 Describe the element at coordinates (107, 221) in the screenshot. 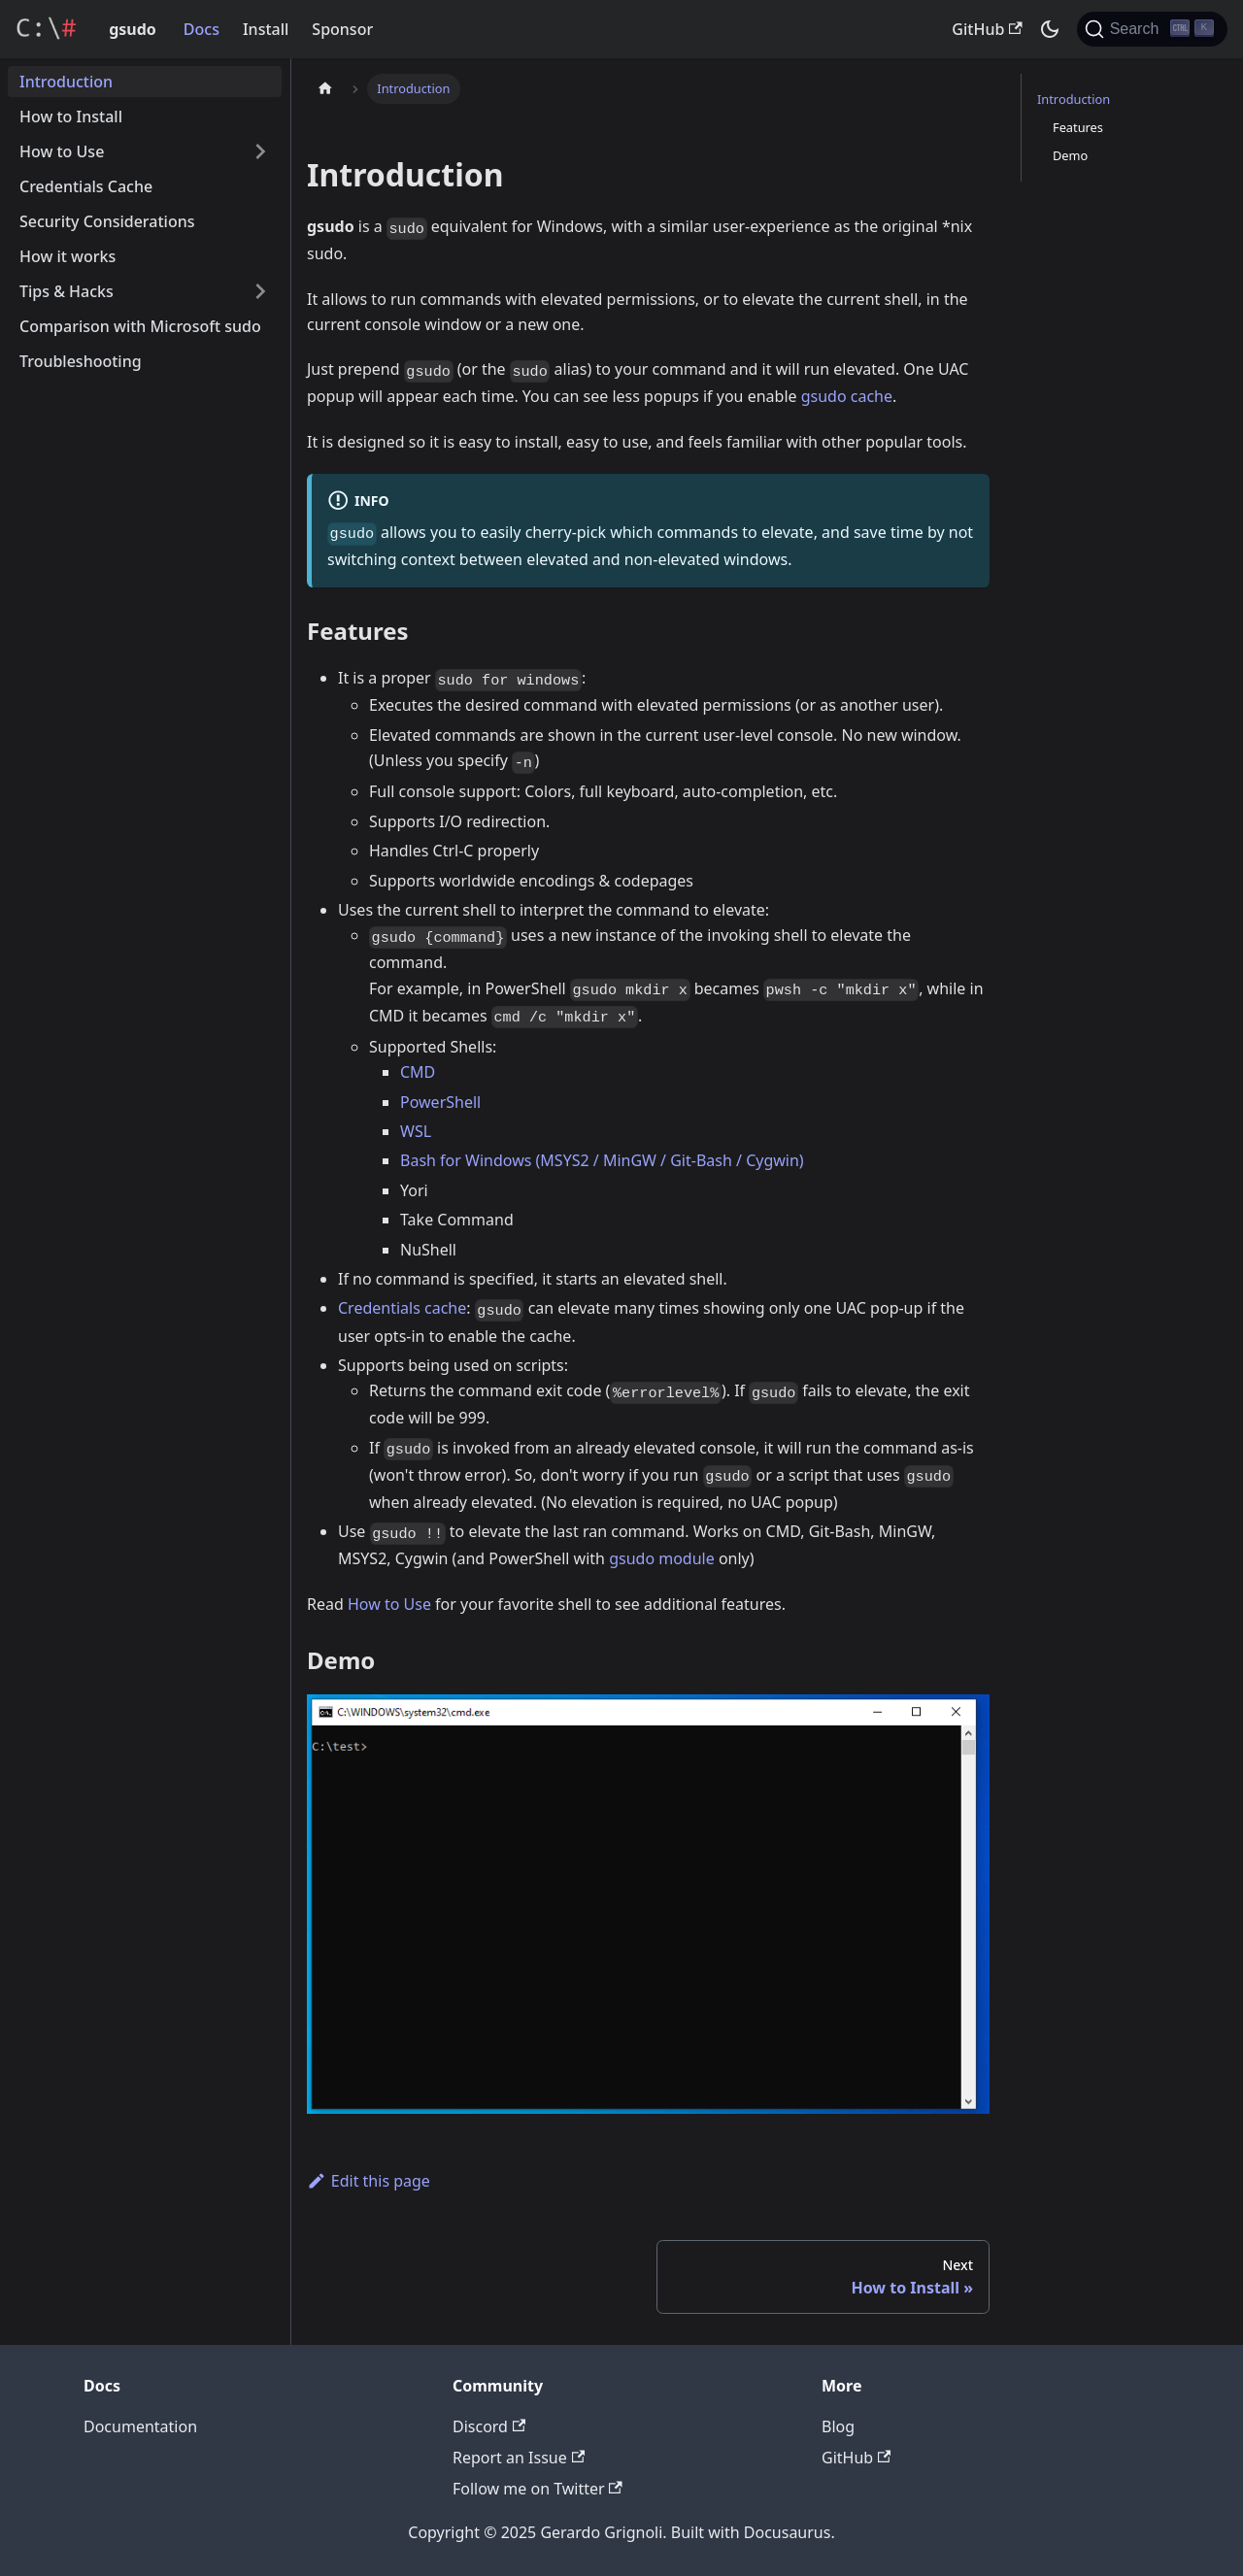

I see `Security Considerations` at that location.